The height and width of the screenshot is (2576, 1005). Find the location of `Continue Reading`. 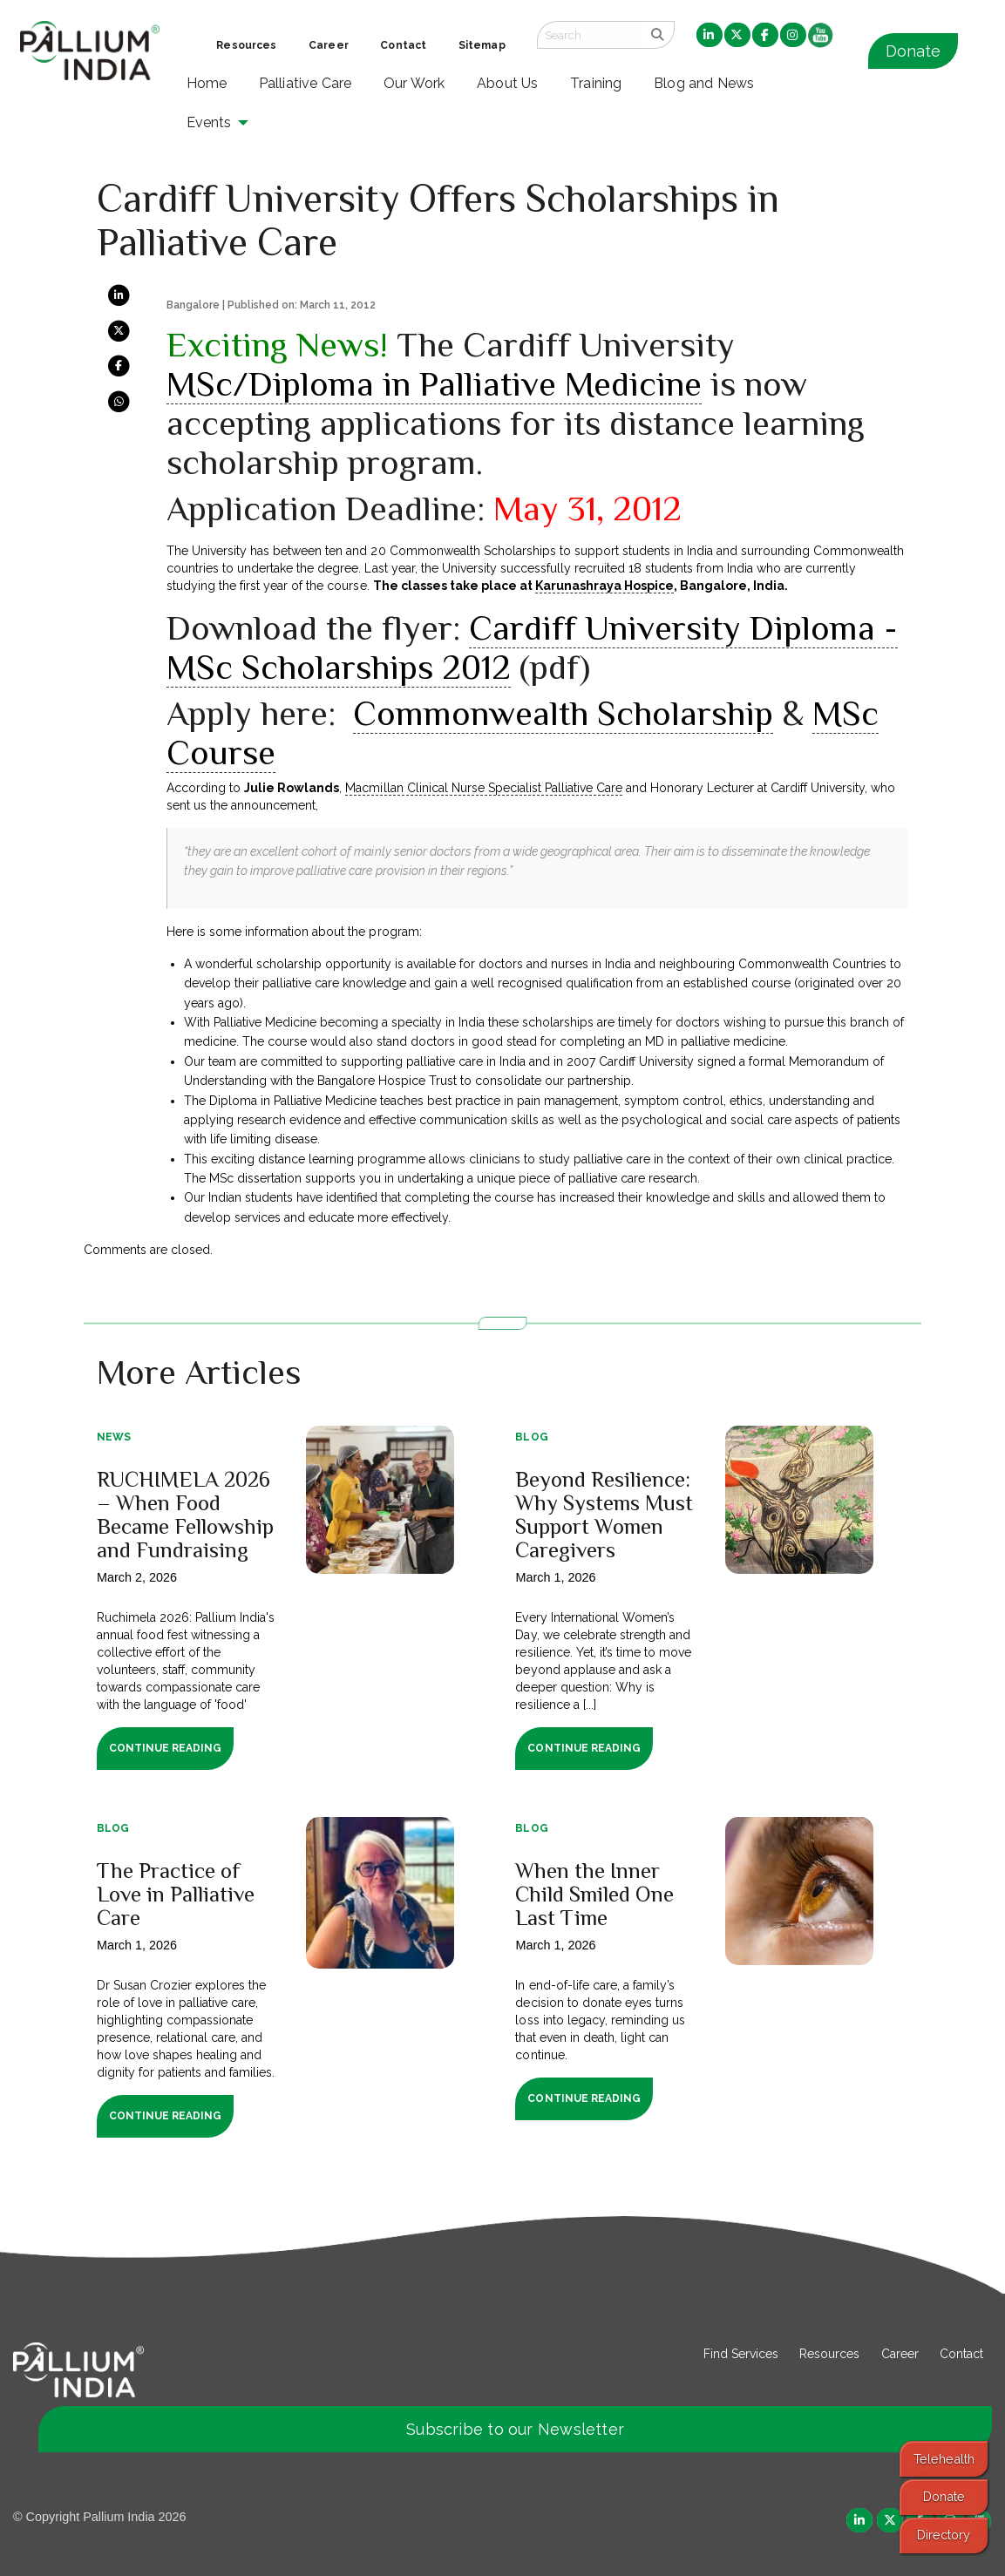

Continue Reading is located at coordinates (165, 1748).